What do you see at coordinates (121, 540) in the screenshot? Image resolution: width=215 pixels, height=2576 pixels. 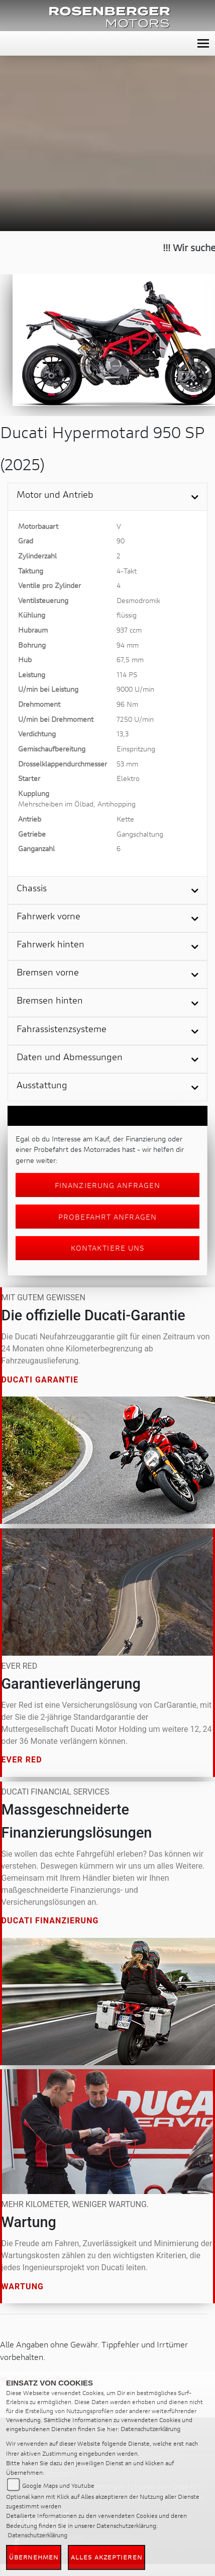 I see `90` at bounding box center [121, 540].